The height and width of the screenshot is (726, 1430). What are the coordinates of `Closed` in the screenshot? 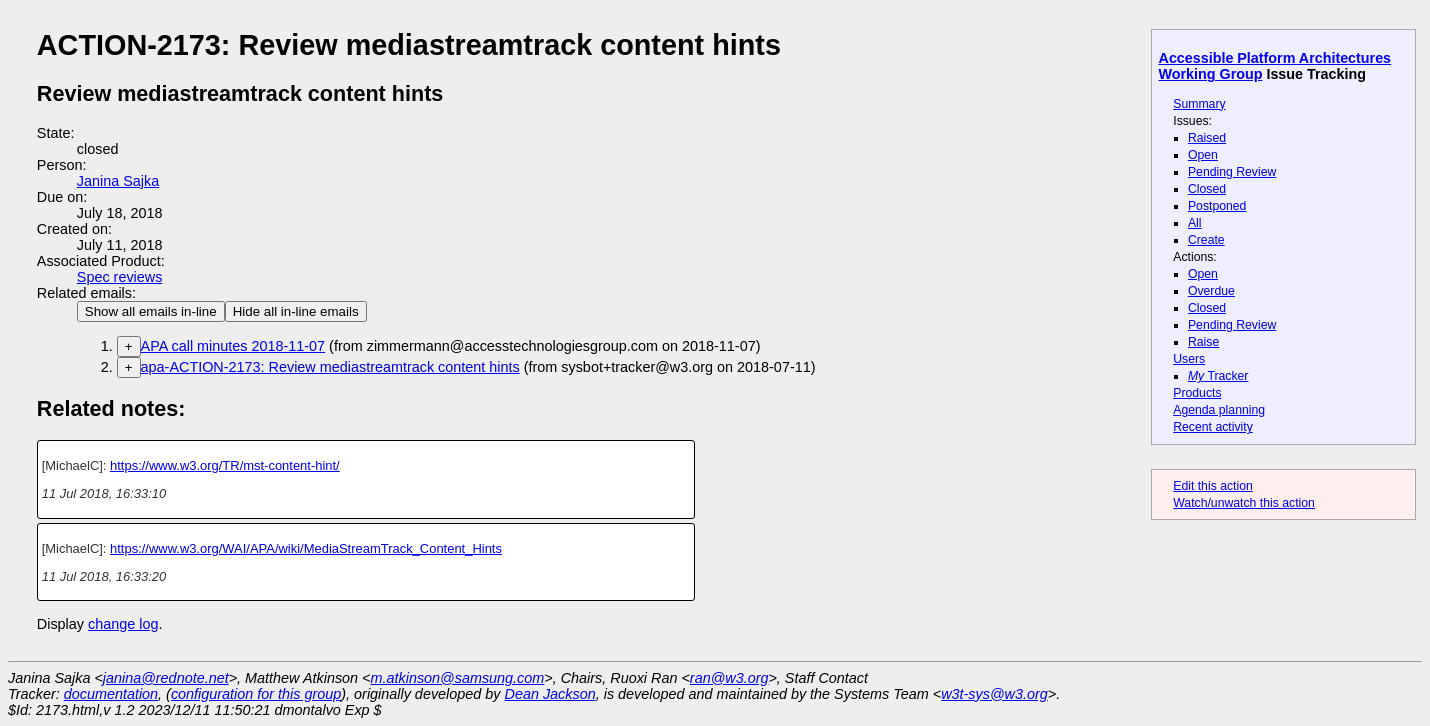 It's located at (1207, 189).